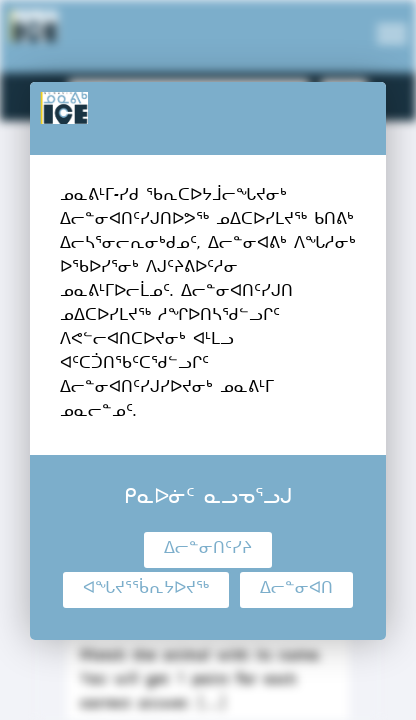  What do you see at coordinates (146, 590) in the screenshot?
I see `ᐊᖓᔪᕐᖄᕆᔭᐅᔪᖅ` at bounding box center [146, 590].